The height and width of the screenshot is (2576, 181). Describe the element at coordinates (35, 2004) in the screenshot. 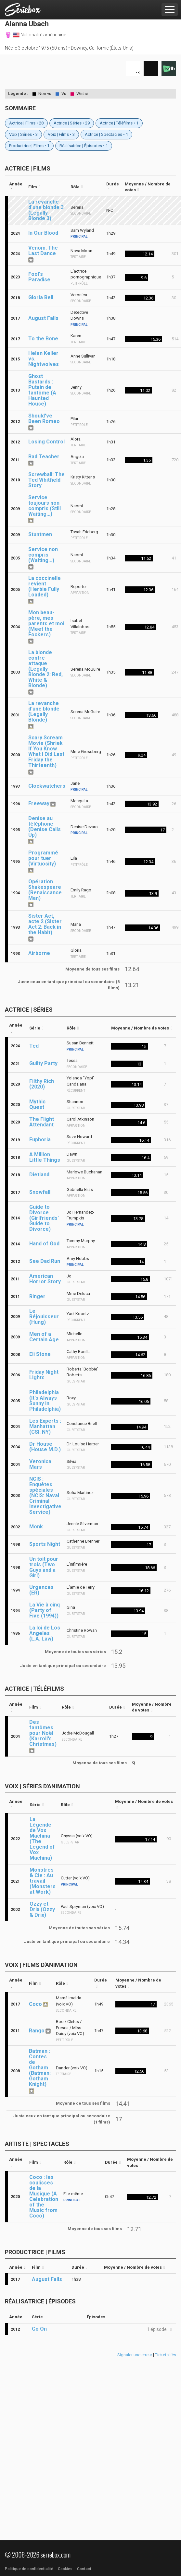

I see `Coco` at that location.